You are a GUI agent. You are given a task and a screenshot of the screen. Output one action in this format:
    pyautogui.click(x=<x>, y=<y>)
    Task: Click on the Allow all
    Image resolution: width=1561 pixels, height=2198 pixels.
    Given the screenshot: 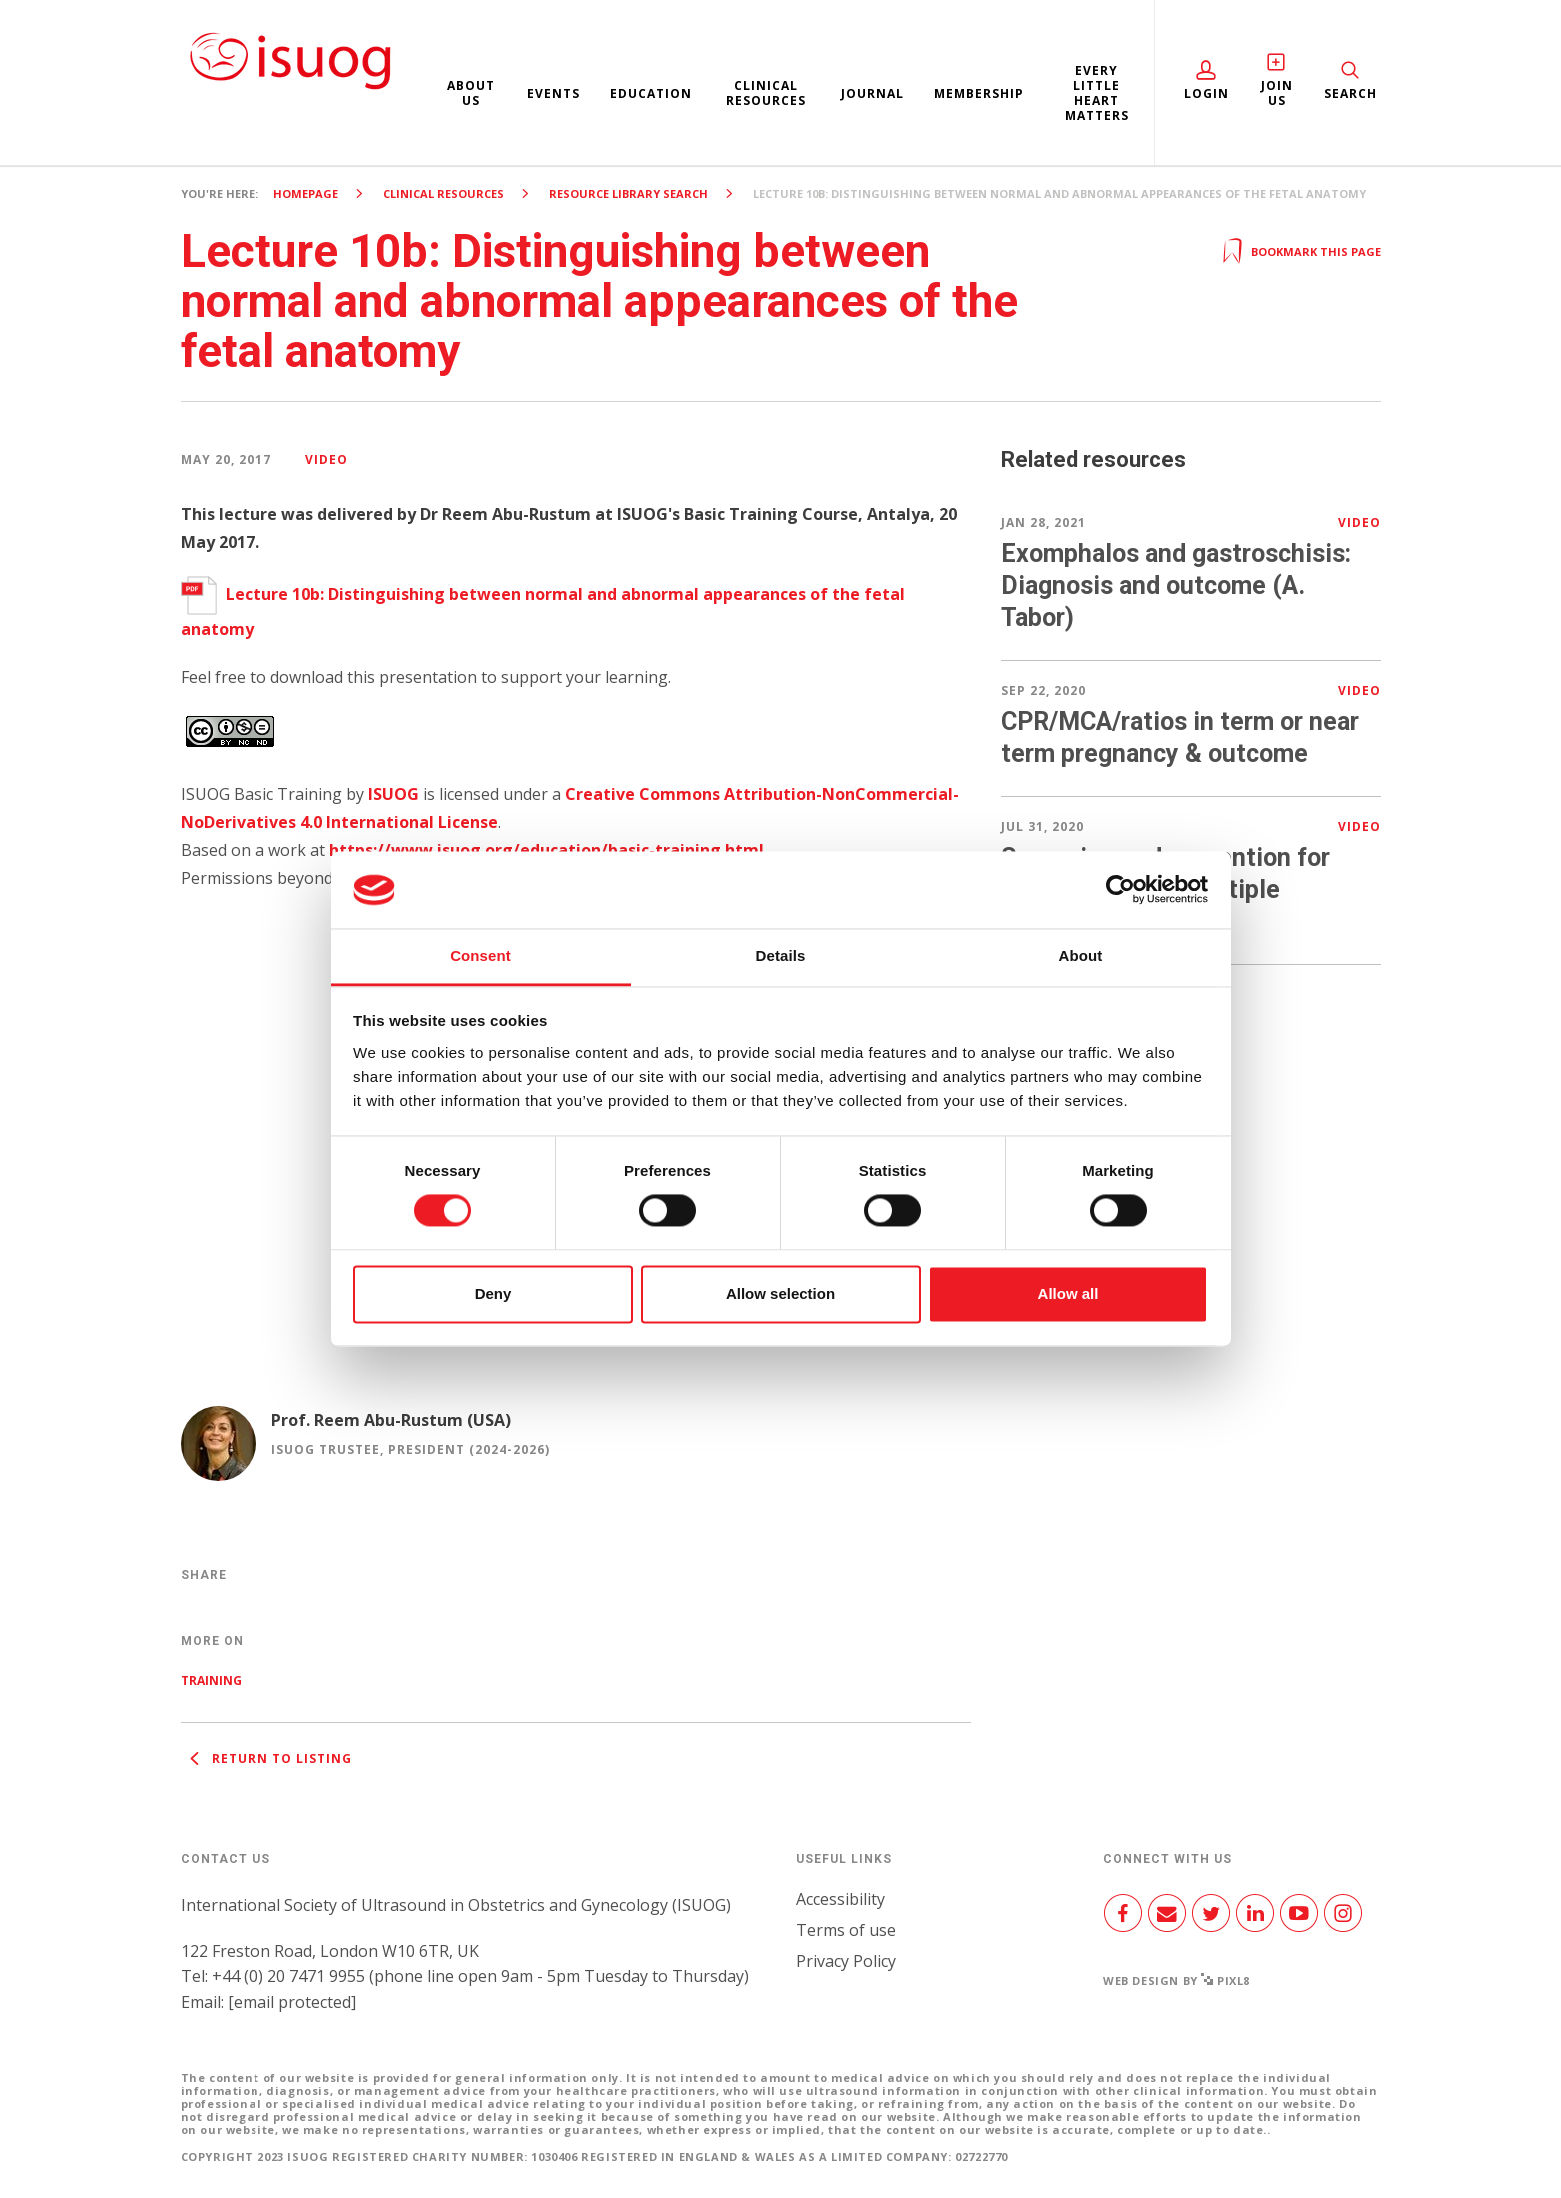 What is the action you would take?
    pyautogui.click(x=1068, y=1293)
    